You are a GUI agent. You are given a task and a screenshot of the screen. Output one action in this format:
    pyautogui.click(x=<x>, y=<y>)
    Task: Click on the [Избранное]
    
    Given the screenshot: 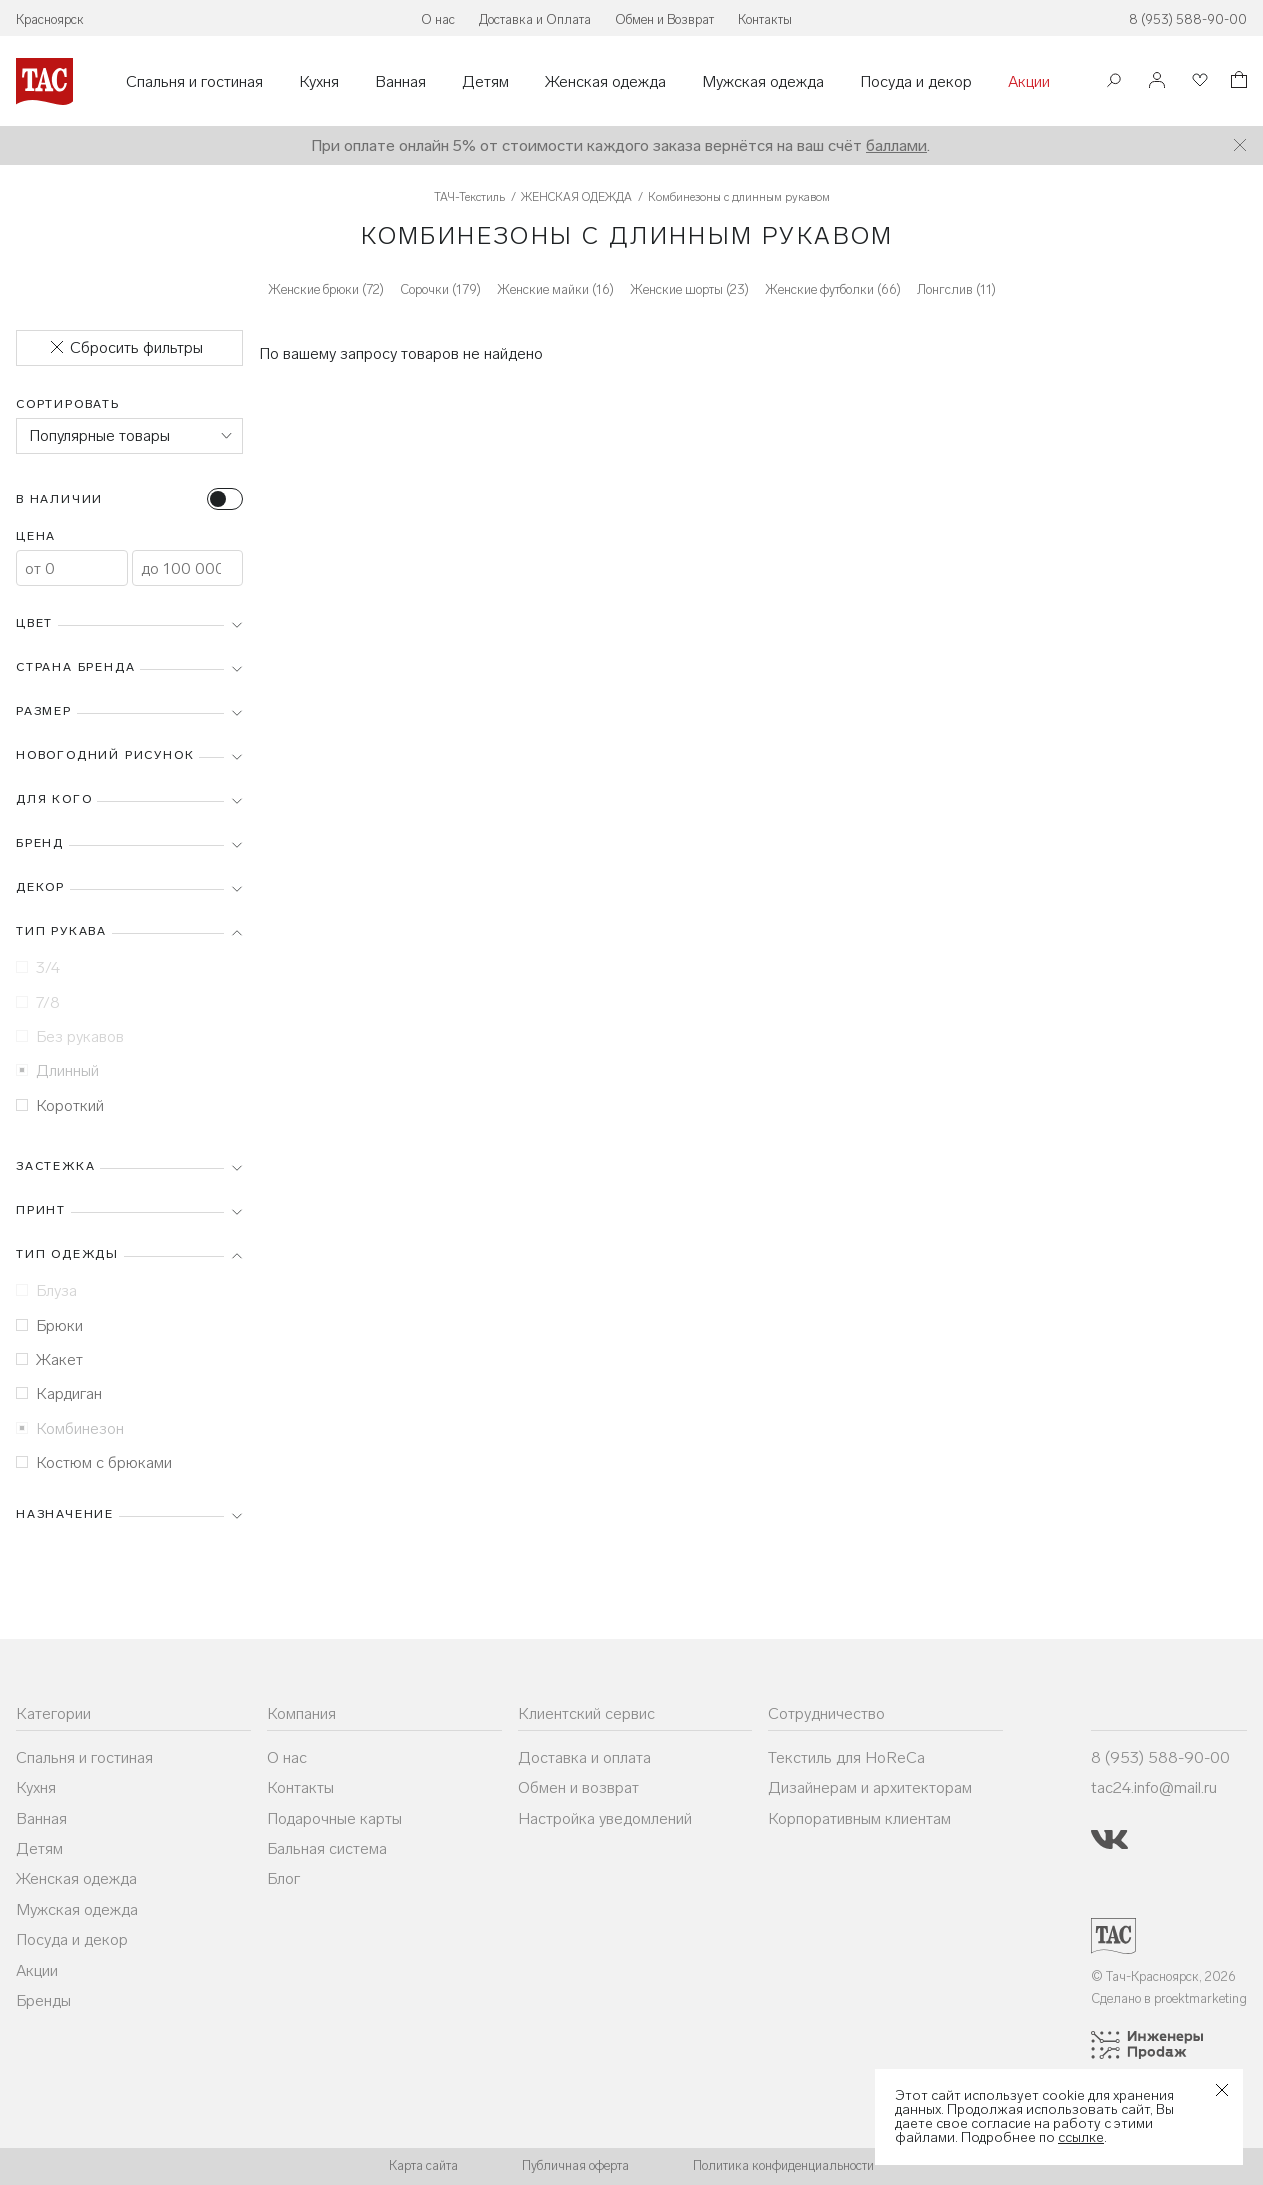 What is the action you would take?
    pyautogui.click(x=1198, y=81)
    